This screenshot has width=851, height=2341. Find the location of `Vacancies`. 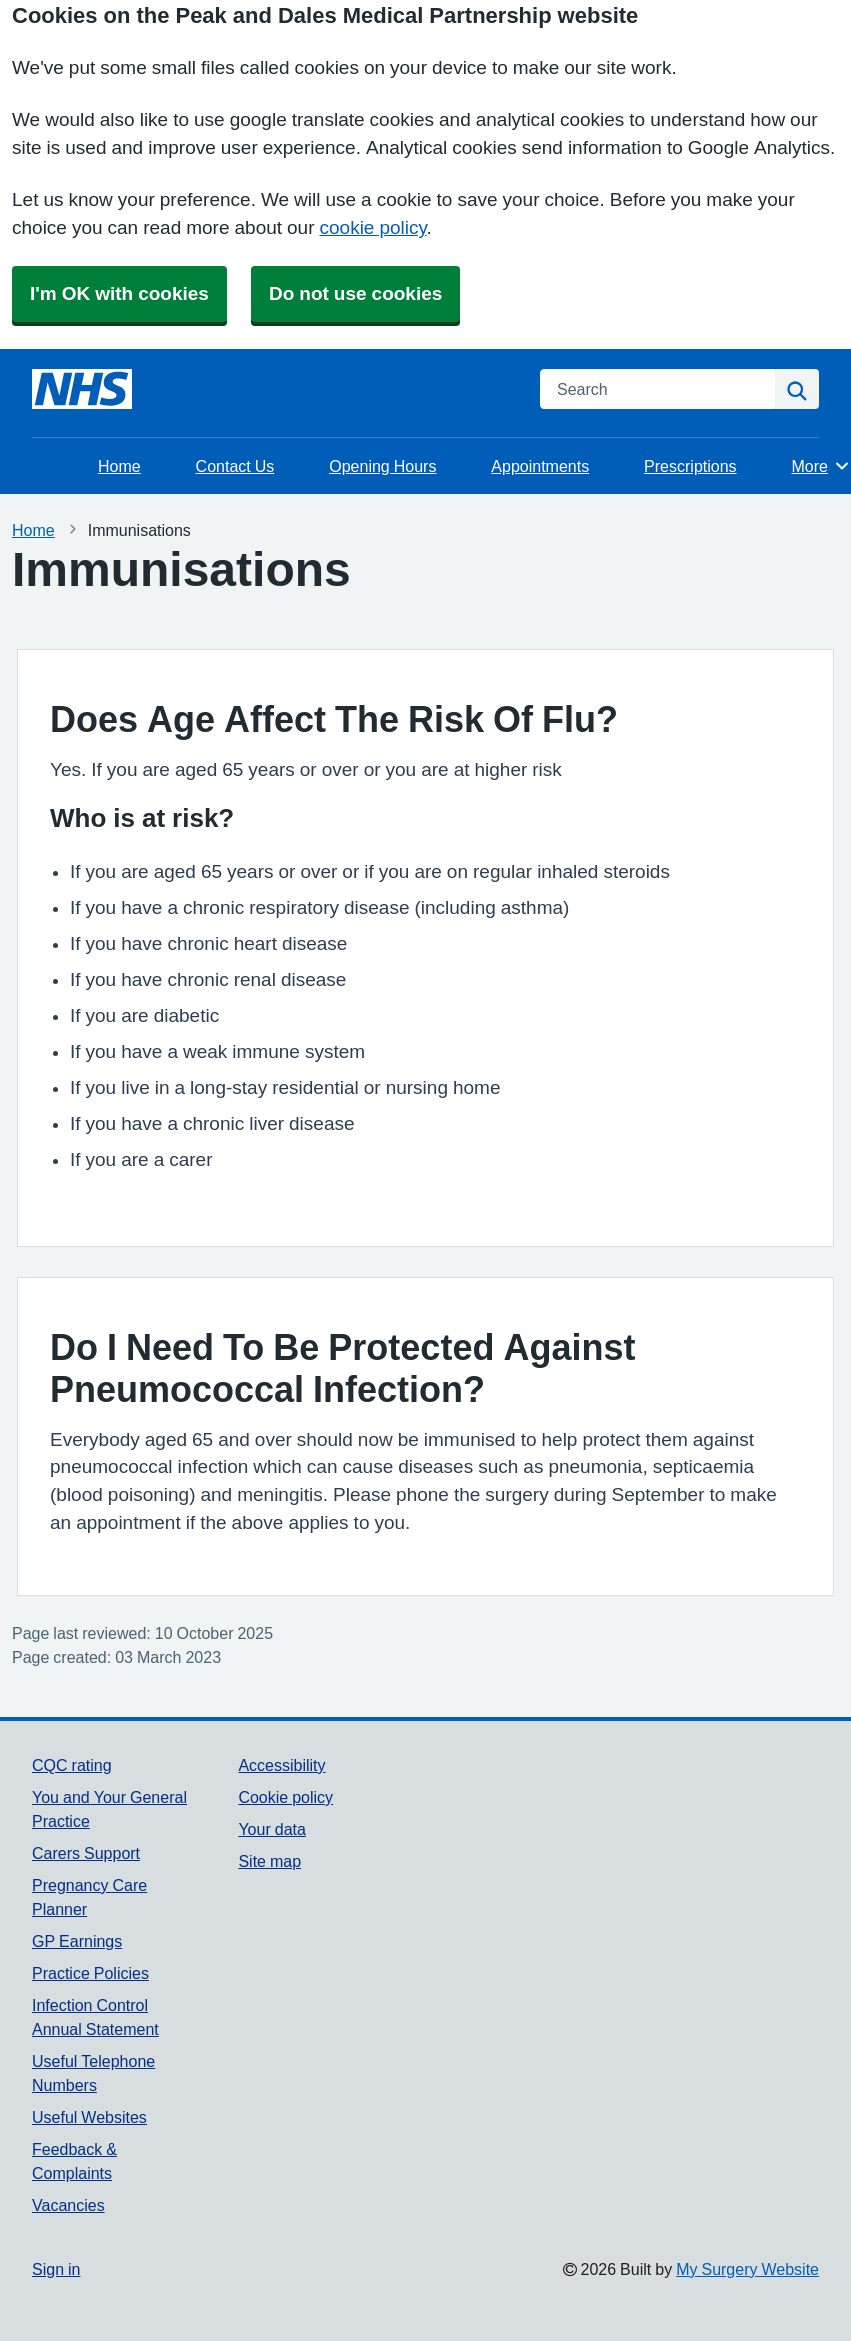

Vacancies is located at coordinates (68, 2205).